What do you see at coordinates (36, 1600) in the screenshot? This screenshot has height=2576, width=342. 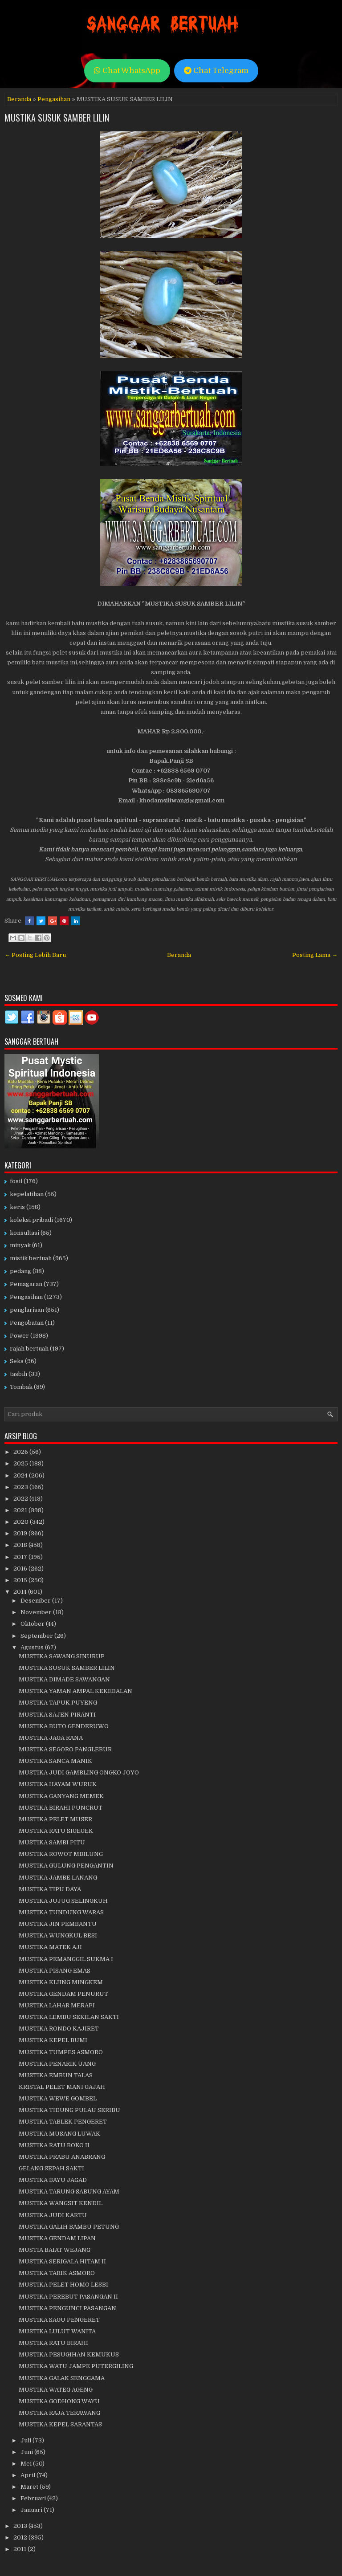 I see `Desember` at bounding box center [36, 1600].